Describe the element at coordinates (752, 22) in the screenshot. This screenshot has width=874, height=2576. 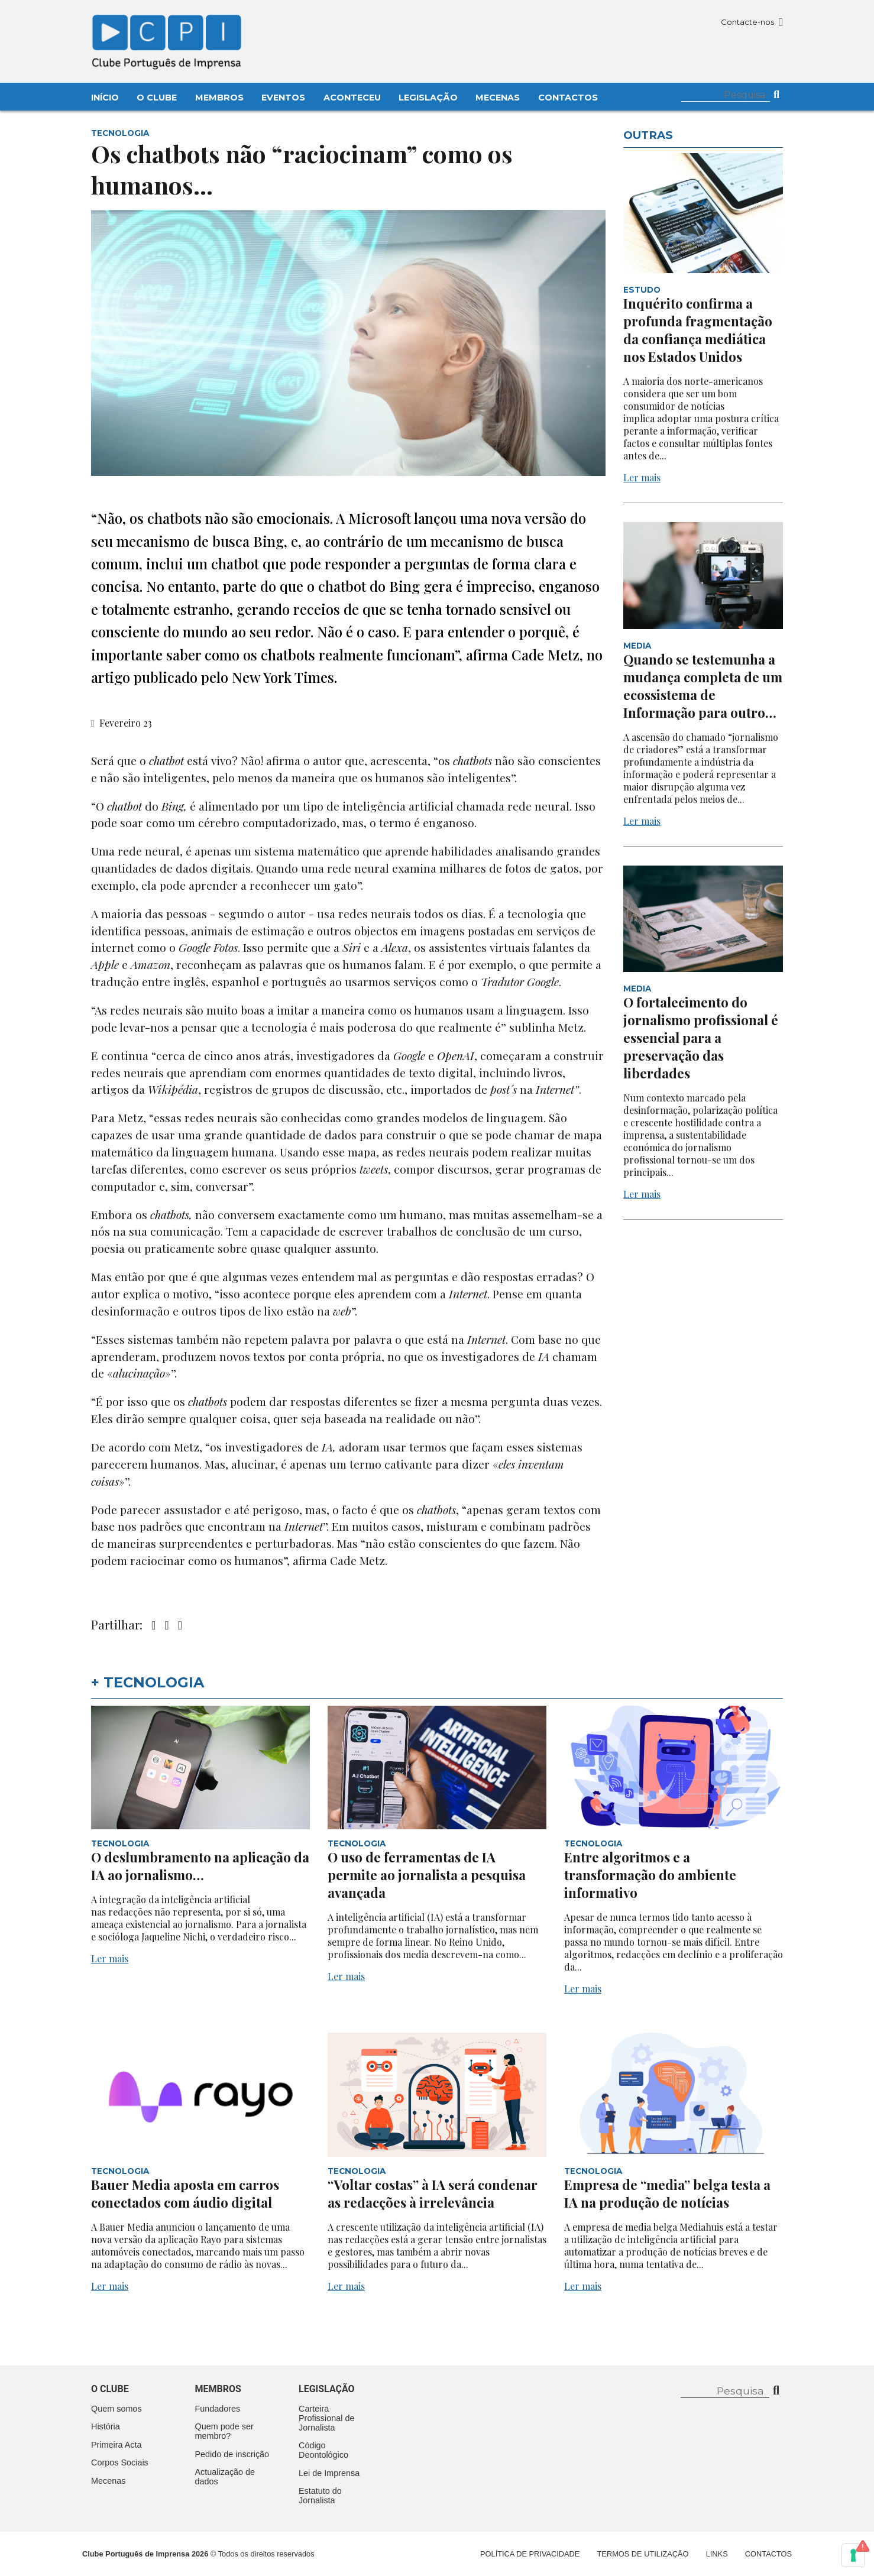
I see `Contacte-nos` at that location.